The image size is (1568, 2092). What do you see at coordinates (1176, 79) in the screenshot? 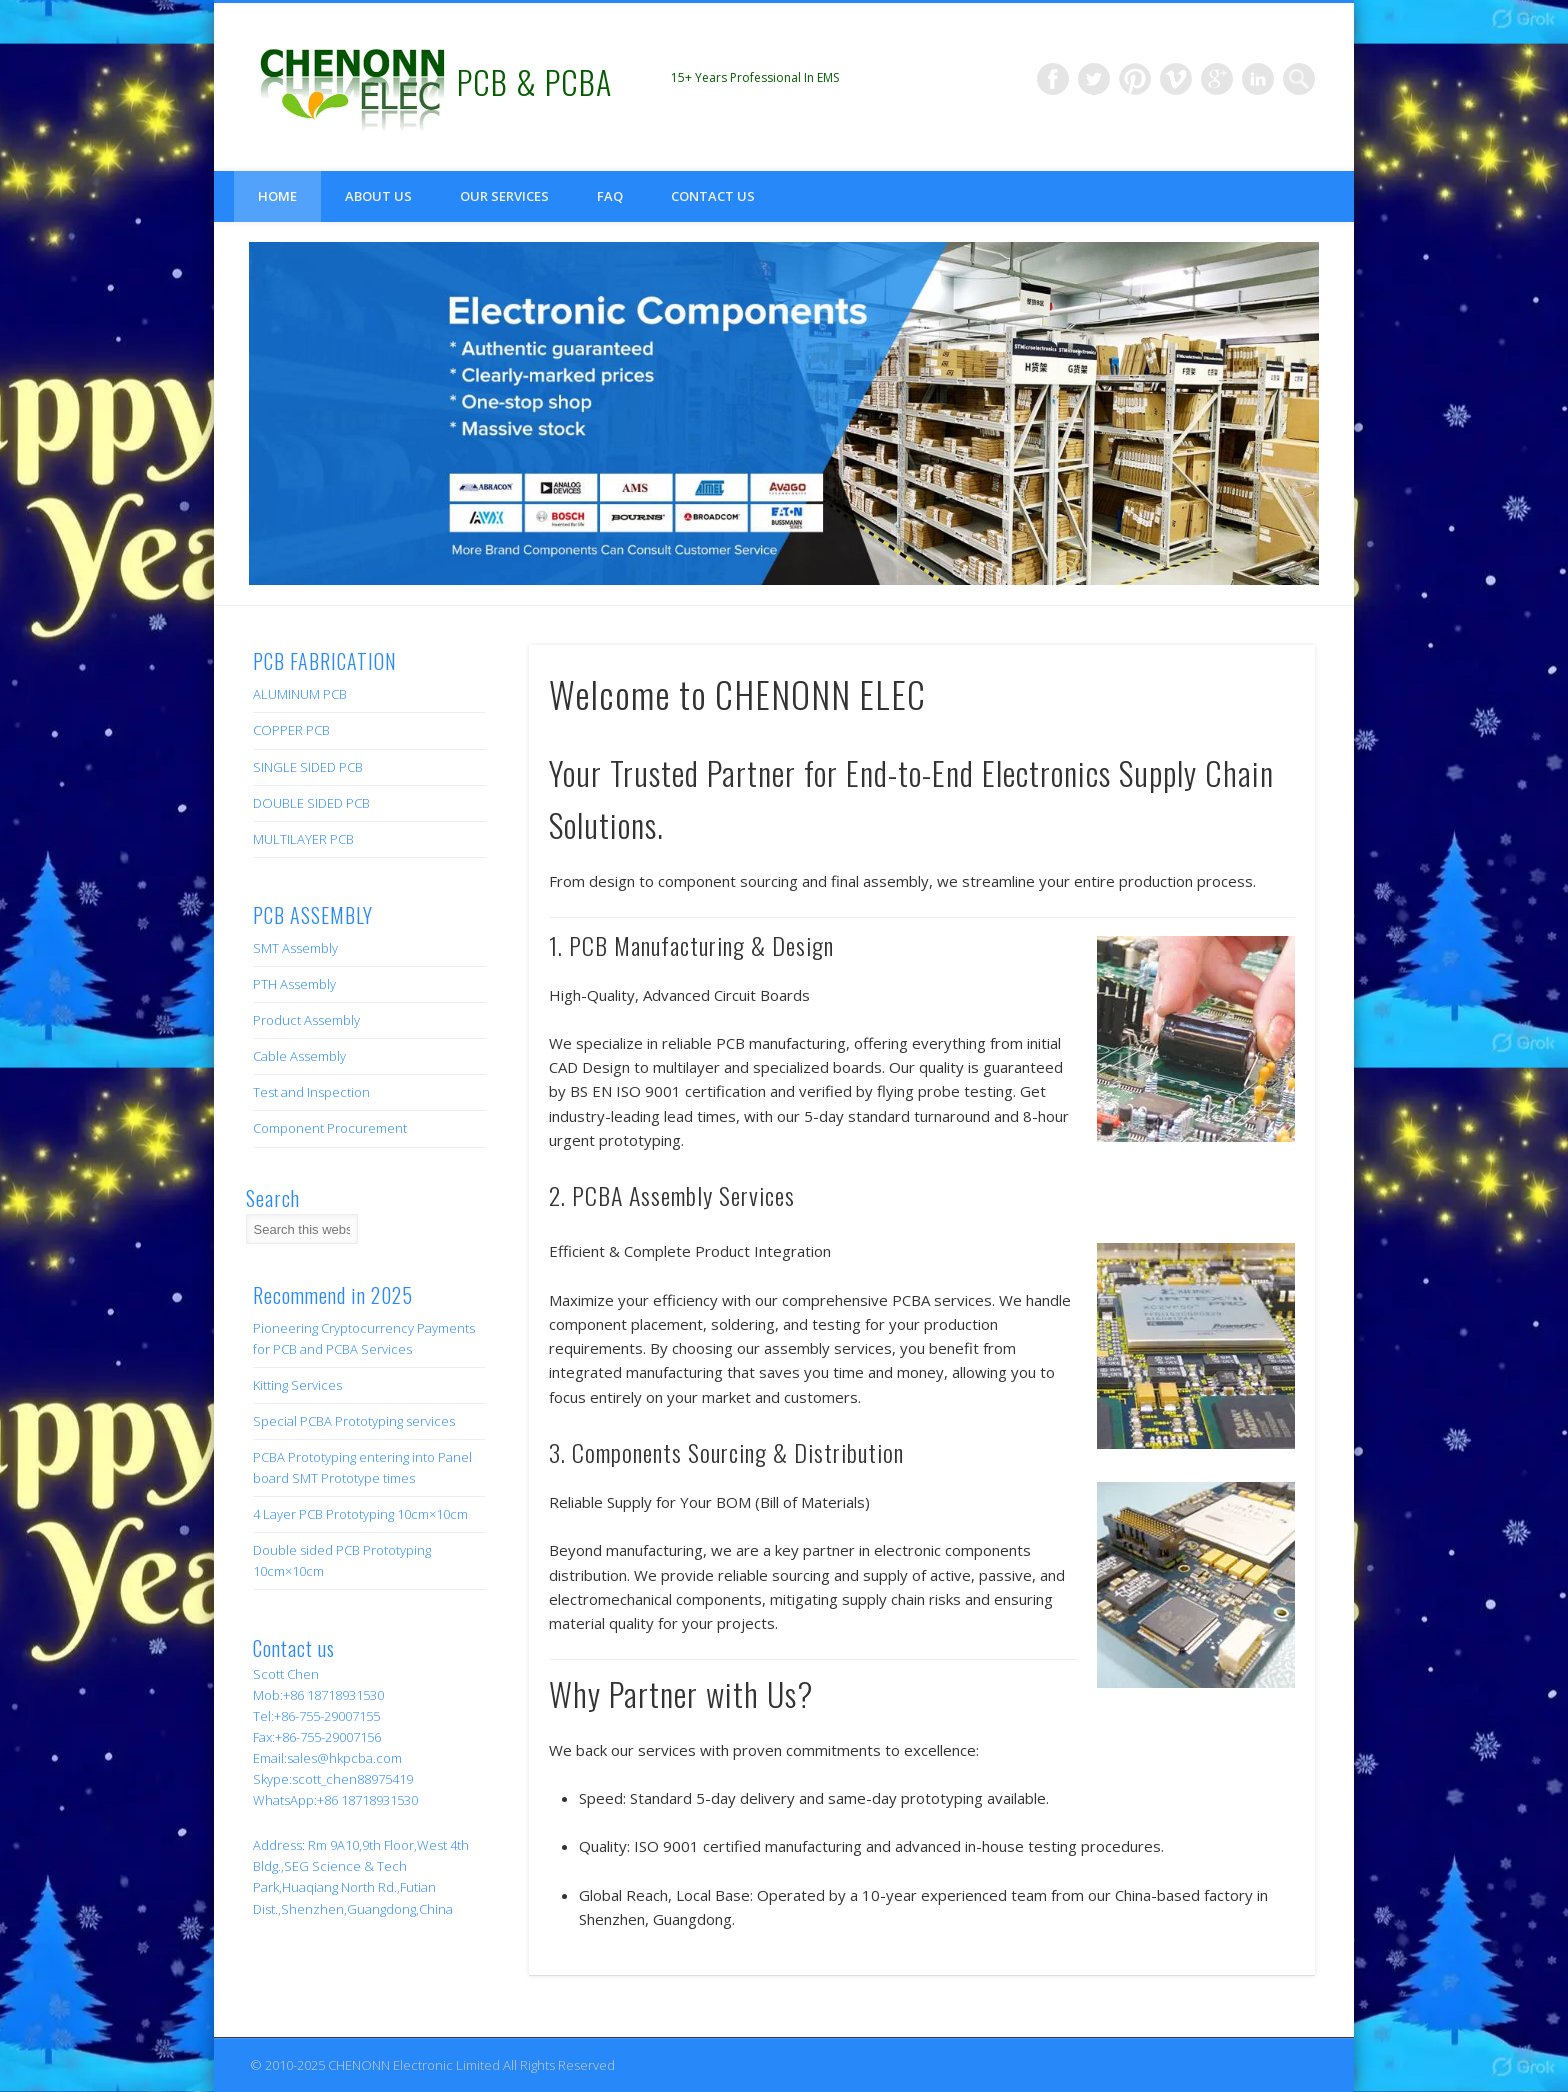
I see `Vimeo` at bounding box center [1176, 79].